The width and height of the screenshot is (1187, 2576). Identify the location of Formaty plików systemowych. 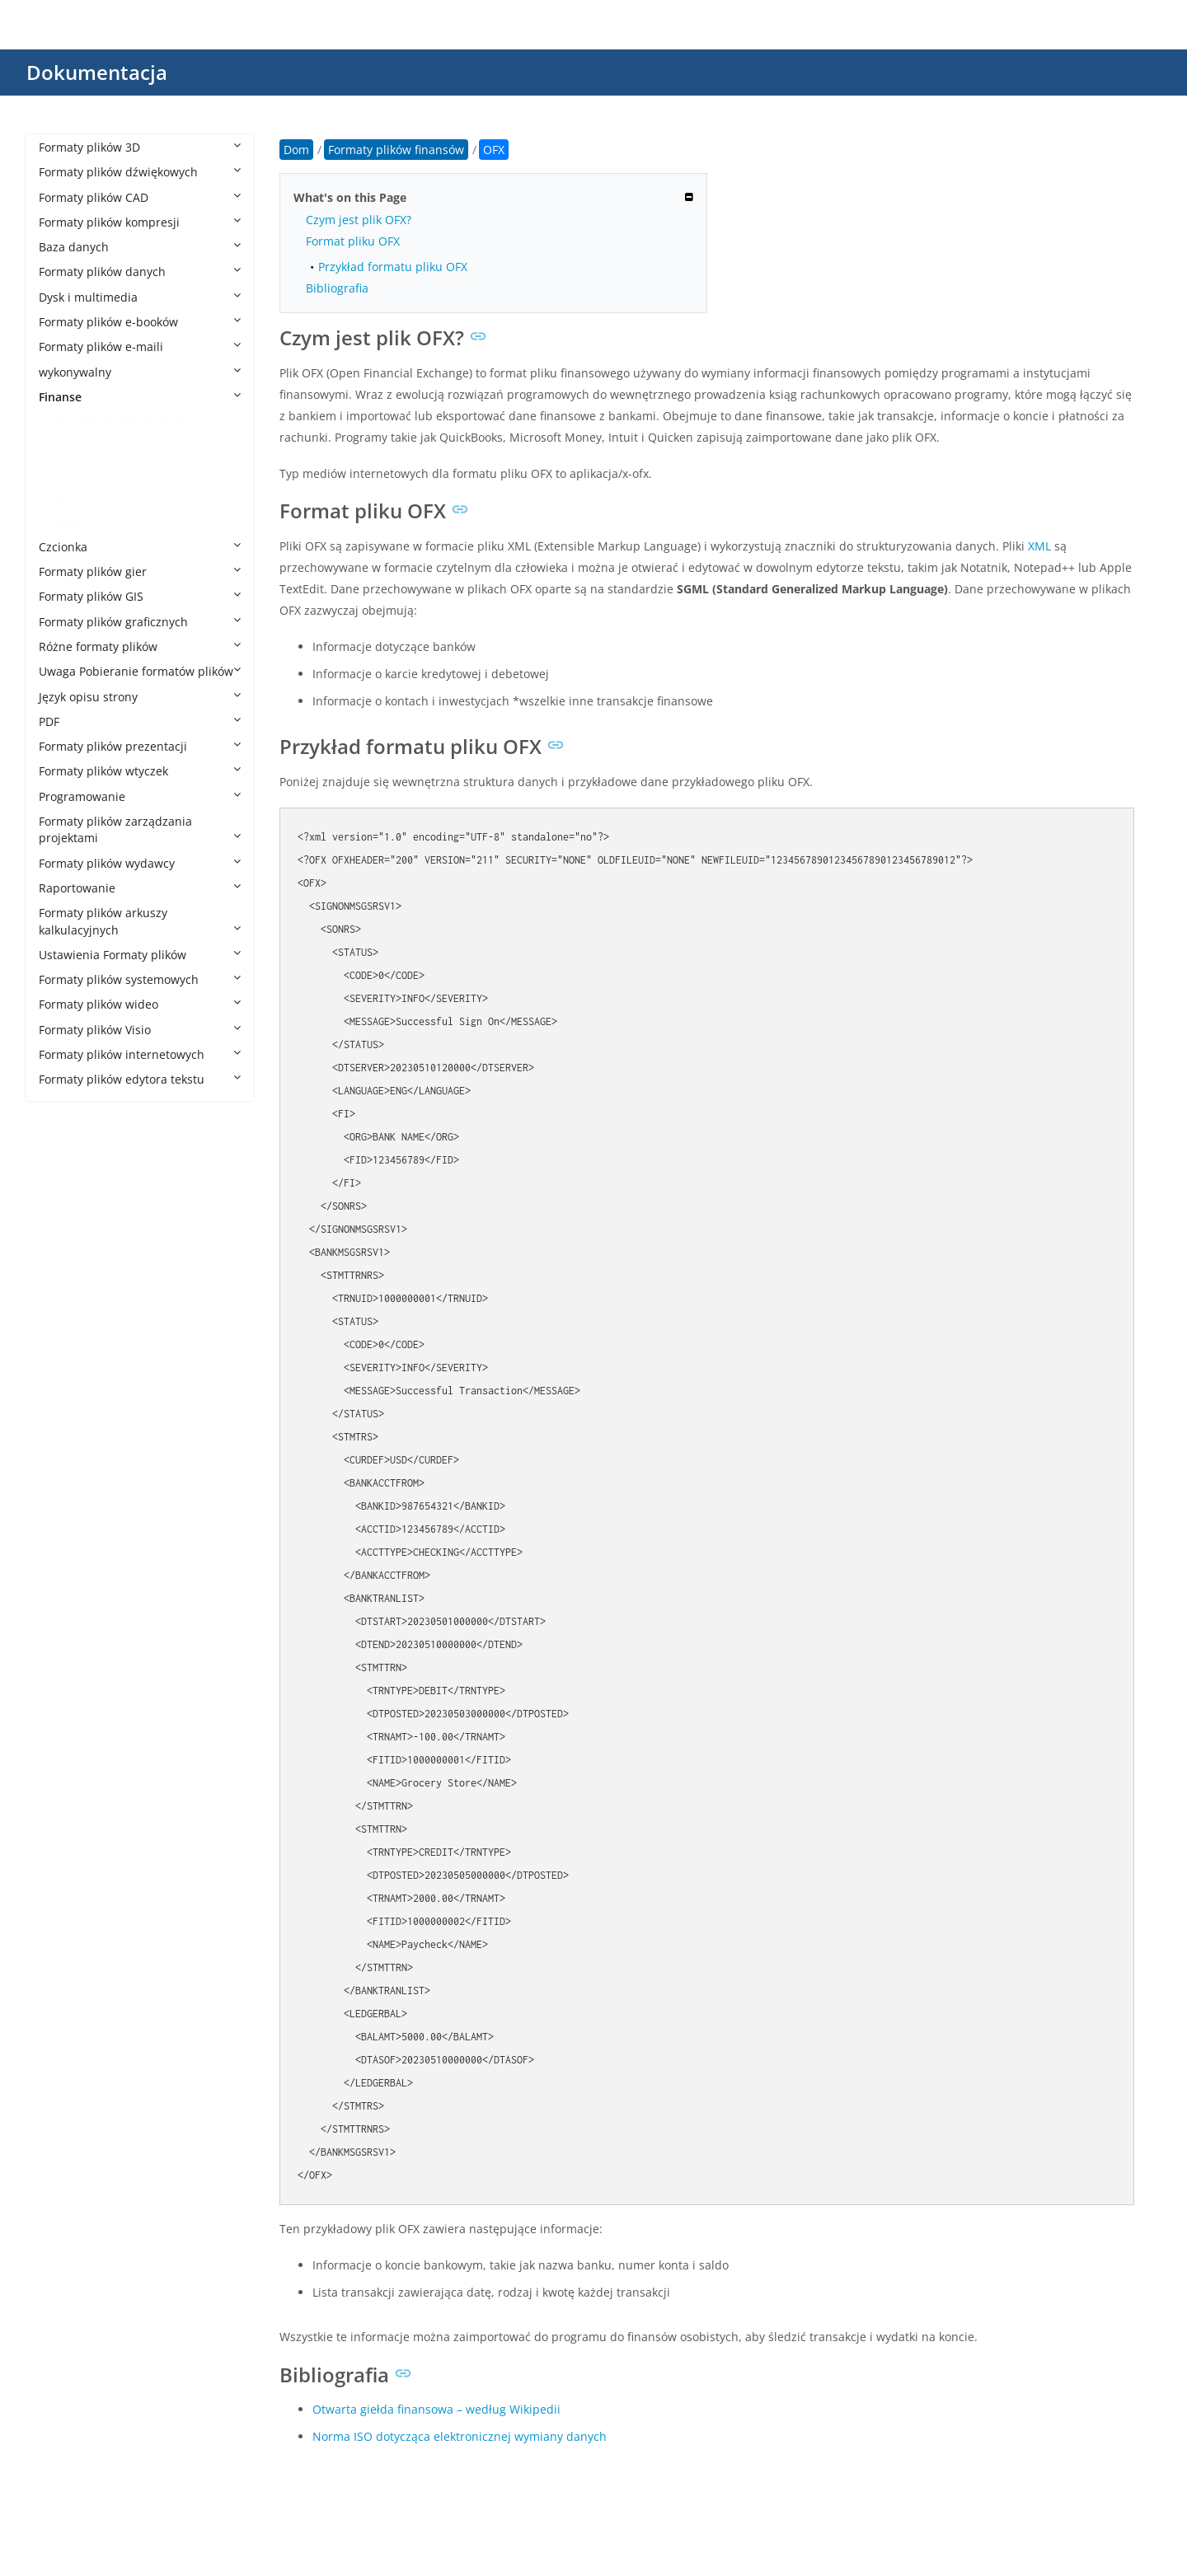
(140, 979).